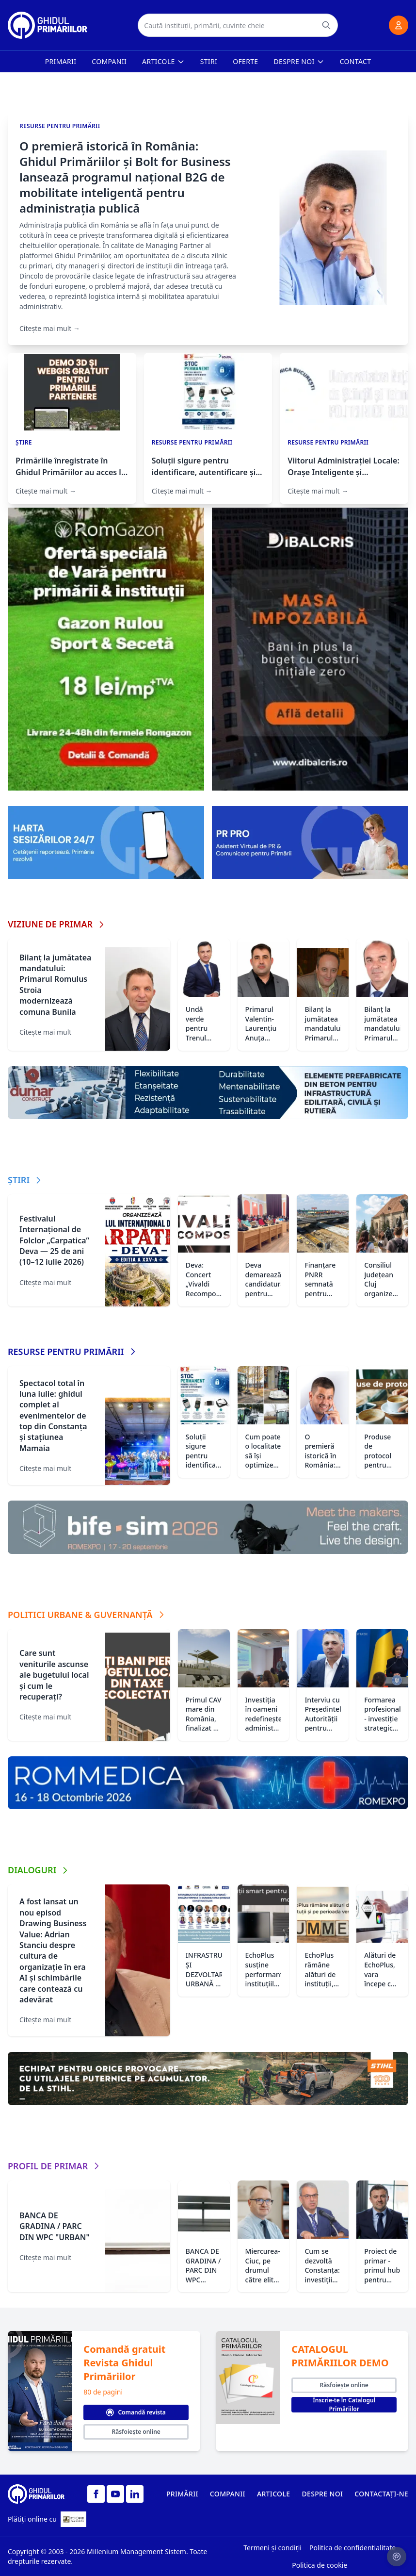  Describe the element at coordinates (136, 2431) in the screenshot. I see `Răsfoiește online` at that location.